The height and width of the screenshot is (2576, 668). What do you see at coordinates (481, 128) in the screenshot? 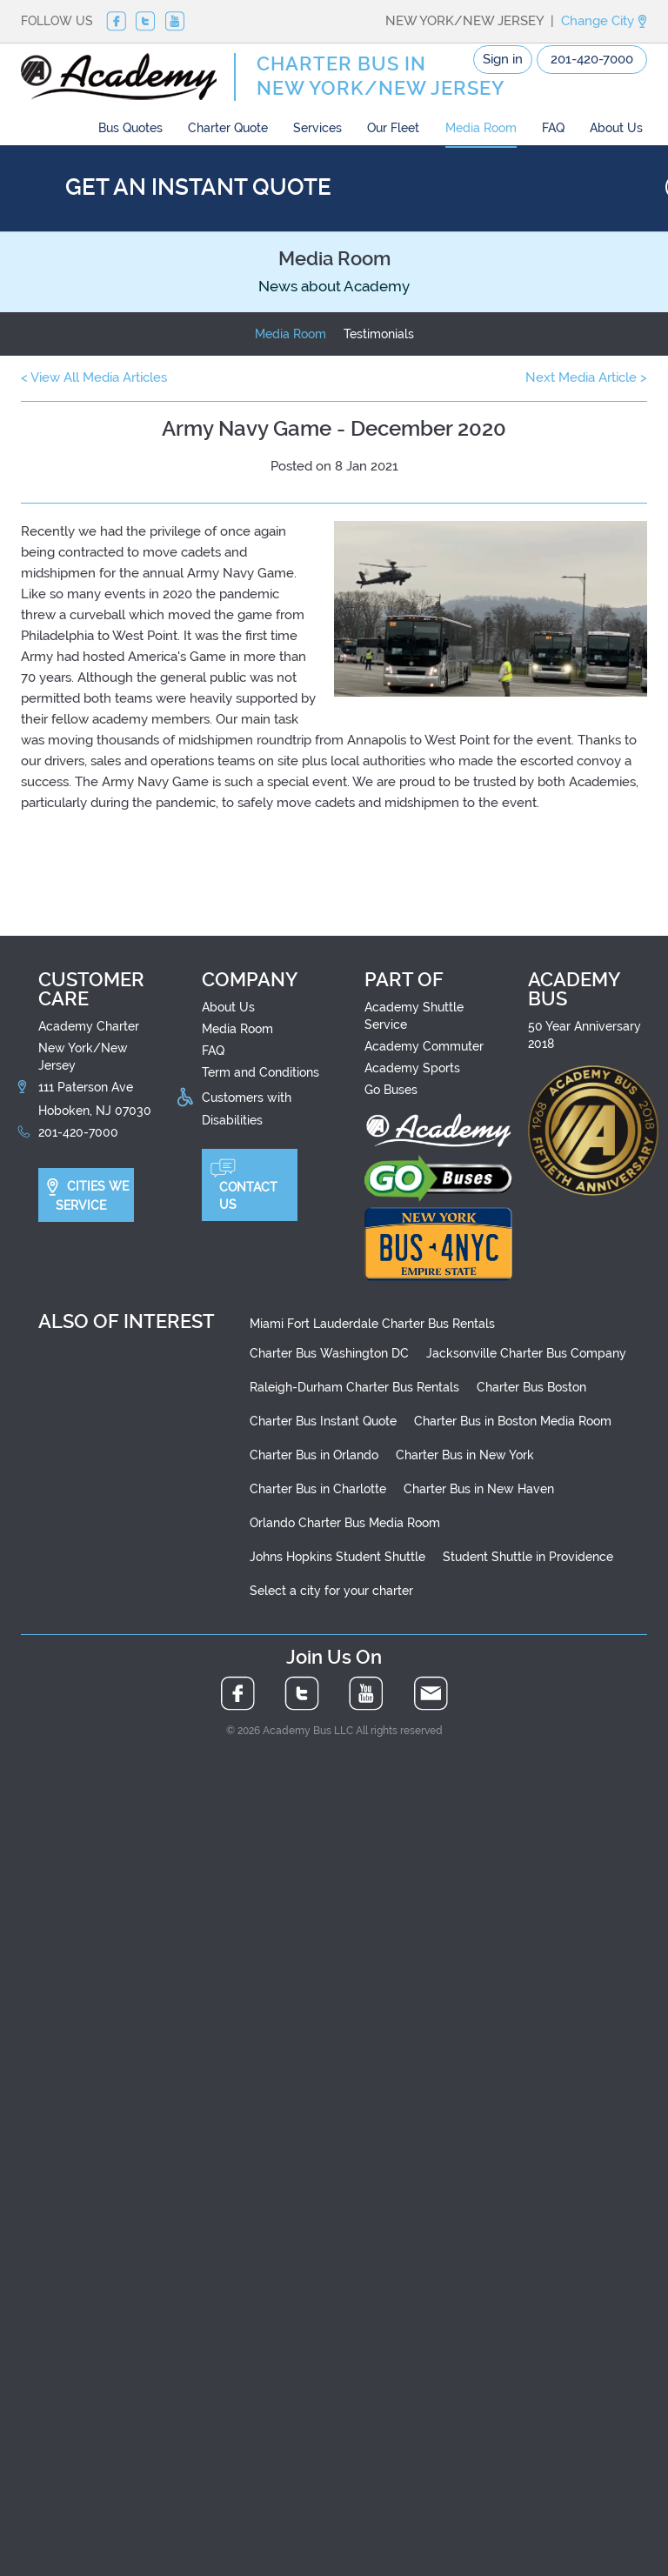
I see `Media Room` at bounding box center [481, 128].